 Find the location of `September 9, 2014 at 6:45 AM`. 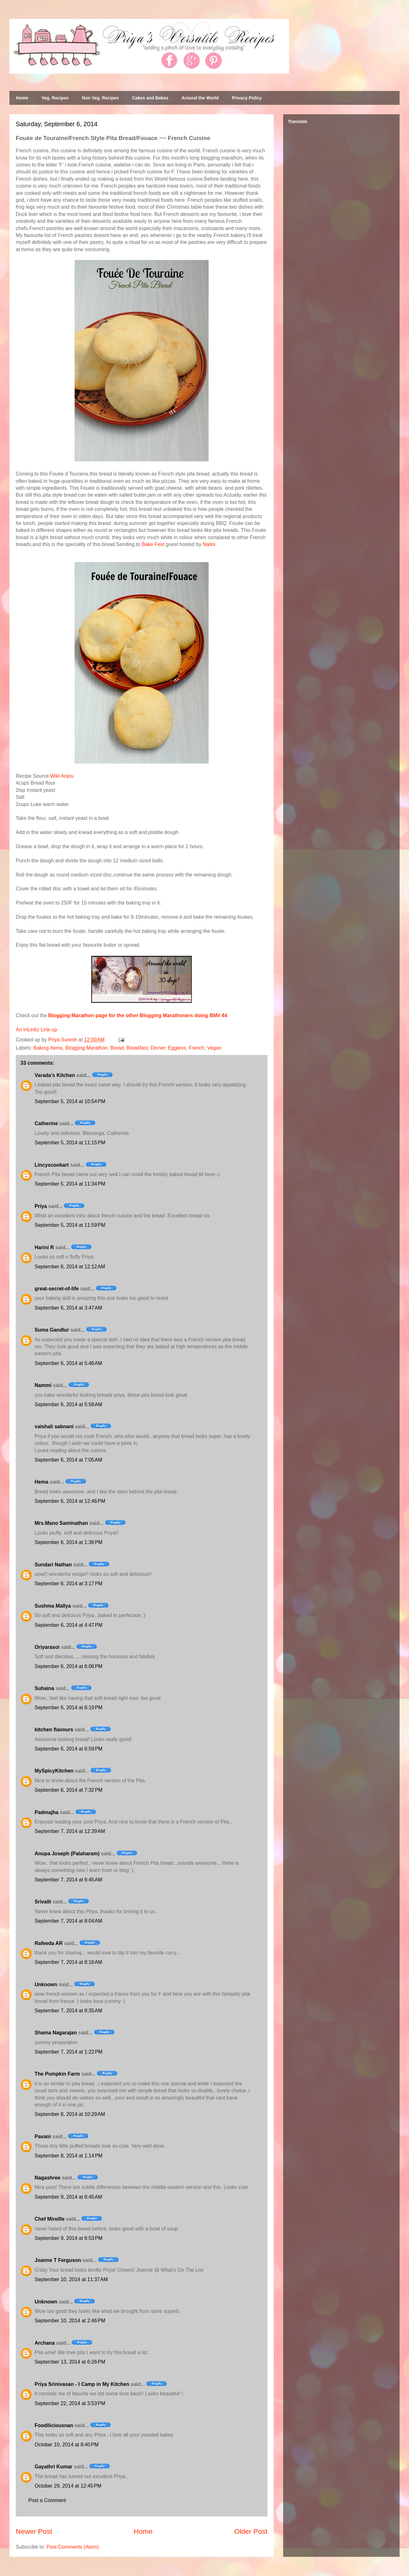

September 9, 2014 at 6:45 AM is located at coordinates (68, 2197).